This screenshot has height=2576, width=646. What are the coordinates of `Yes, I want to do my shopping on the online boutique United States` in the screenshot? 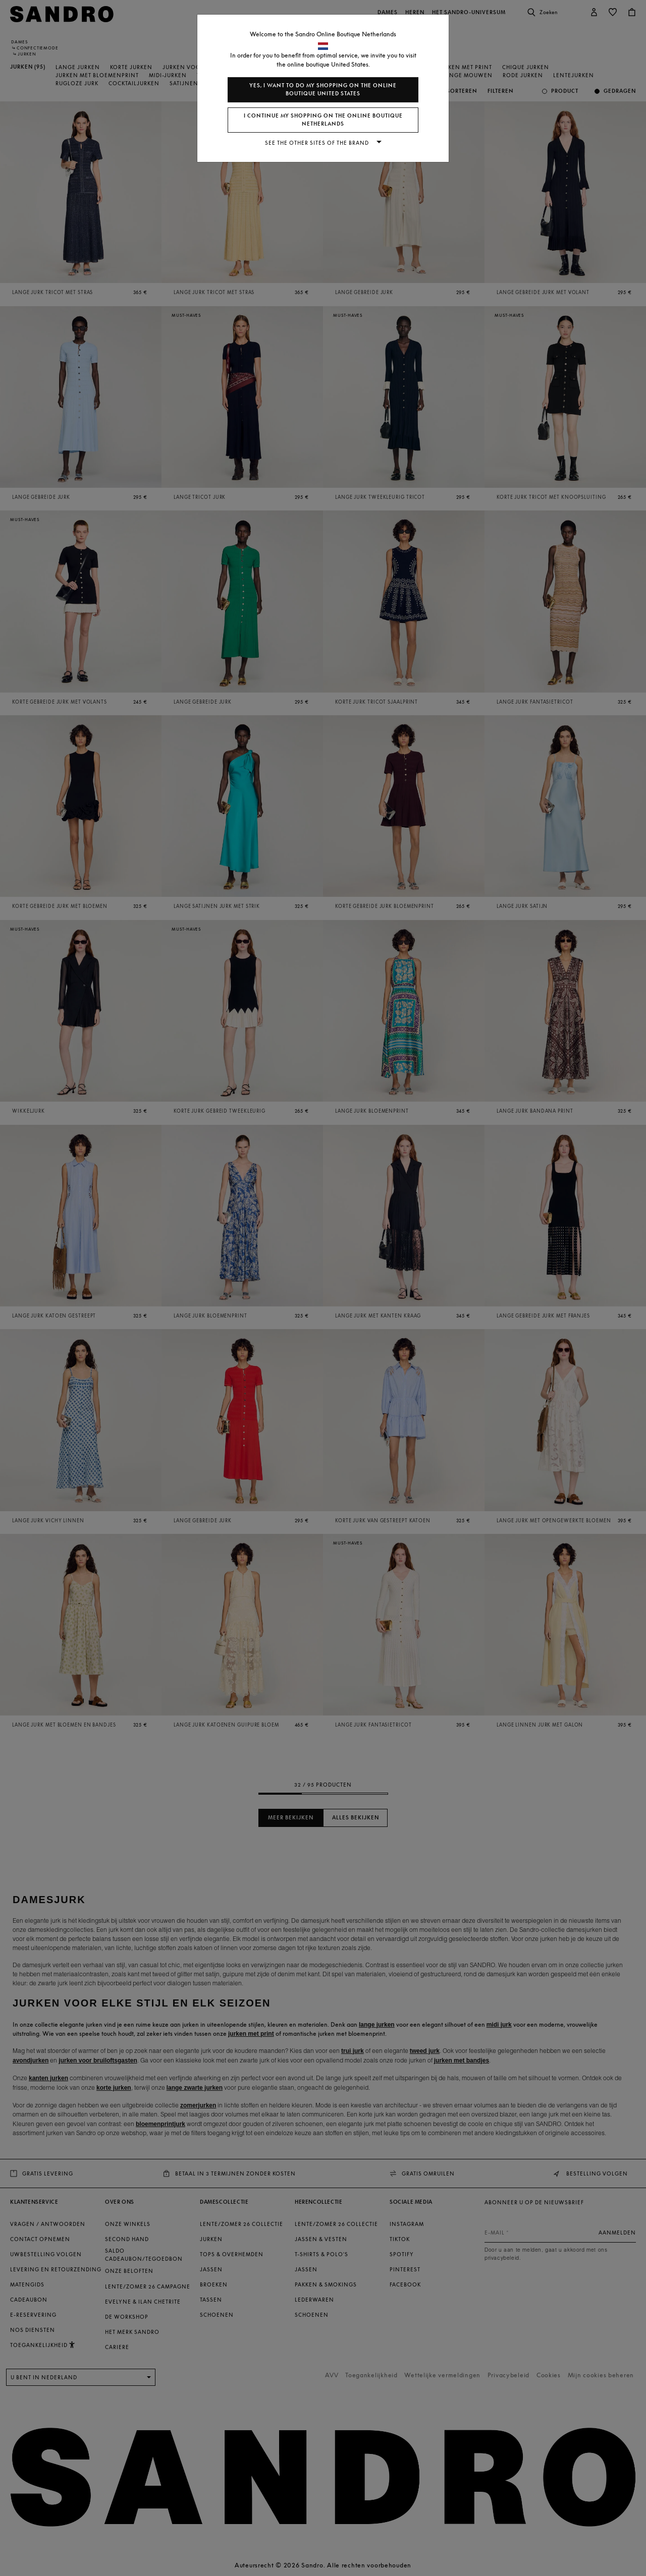 It's located at (323, 89).